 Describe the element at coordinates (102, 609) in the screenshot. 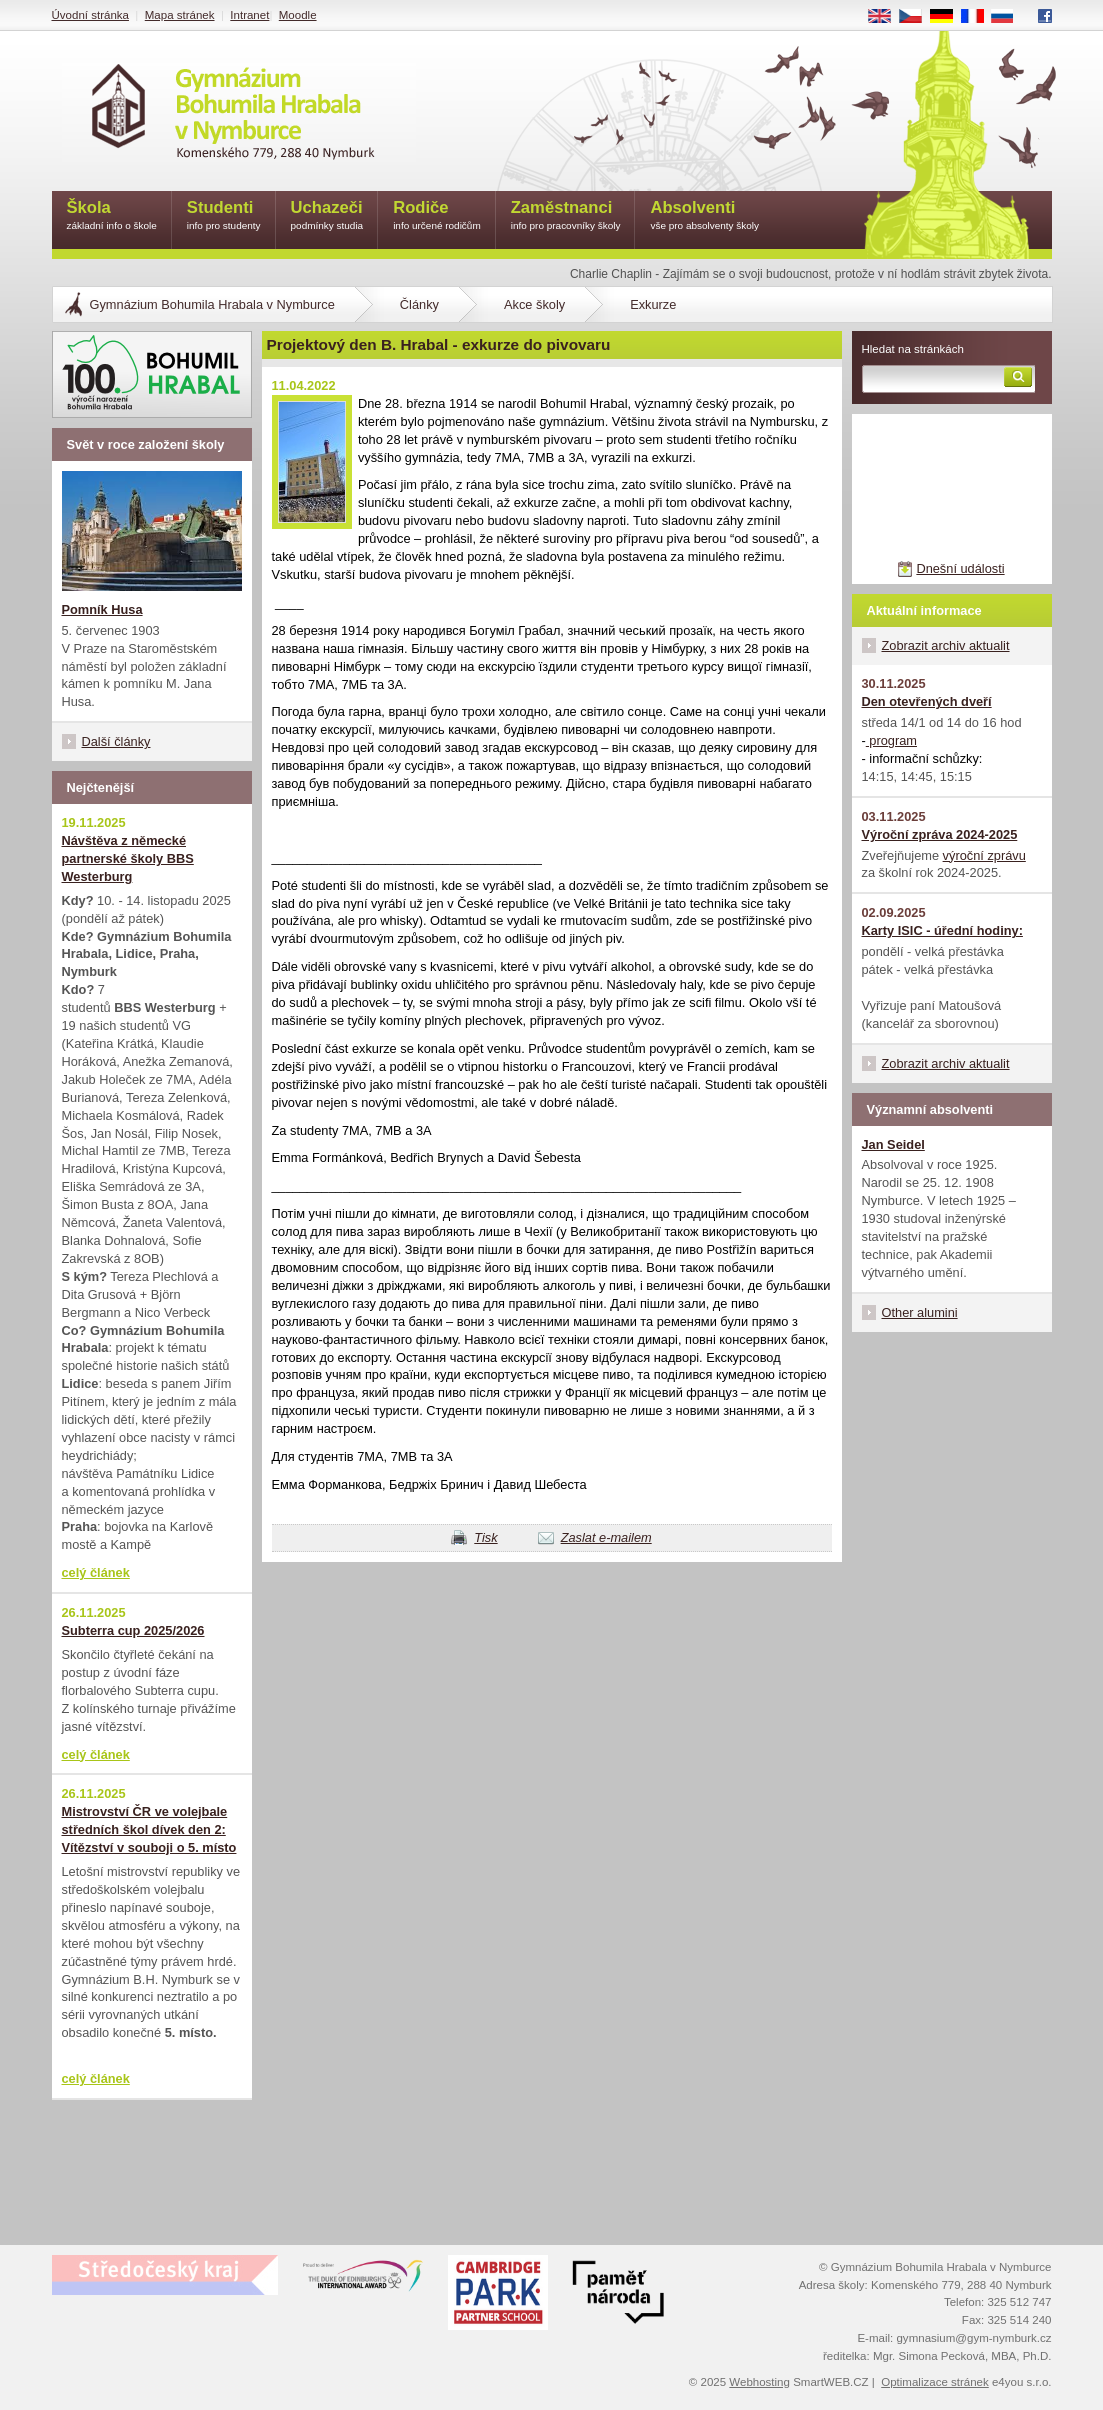

I see `Pomník Husa` at that location.